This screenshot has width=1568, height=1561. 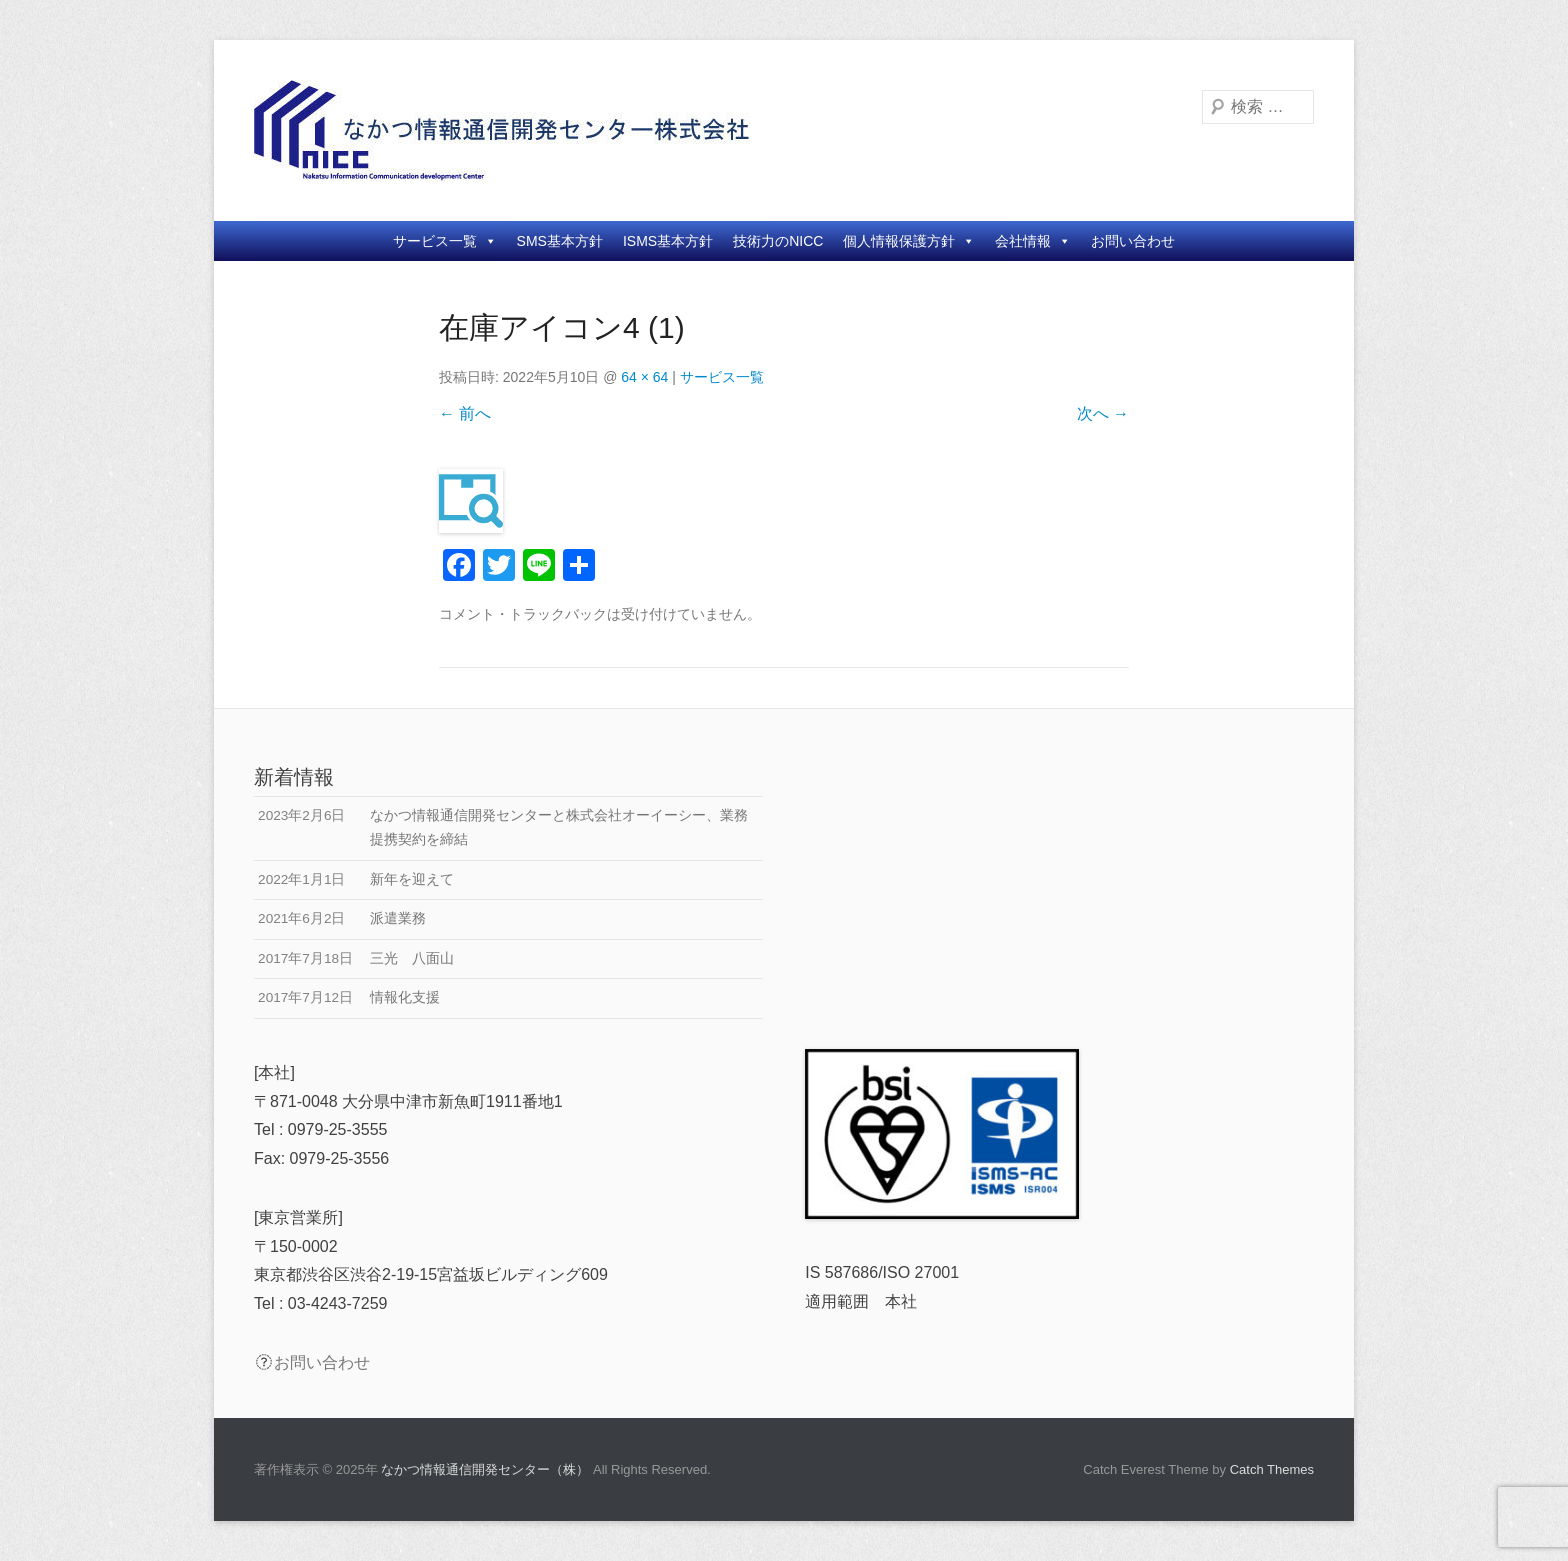 What do you see at coordinates (644, 377) in the screenshot?
I see `64 × 64` at bounding box center [644, 377].